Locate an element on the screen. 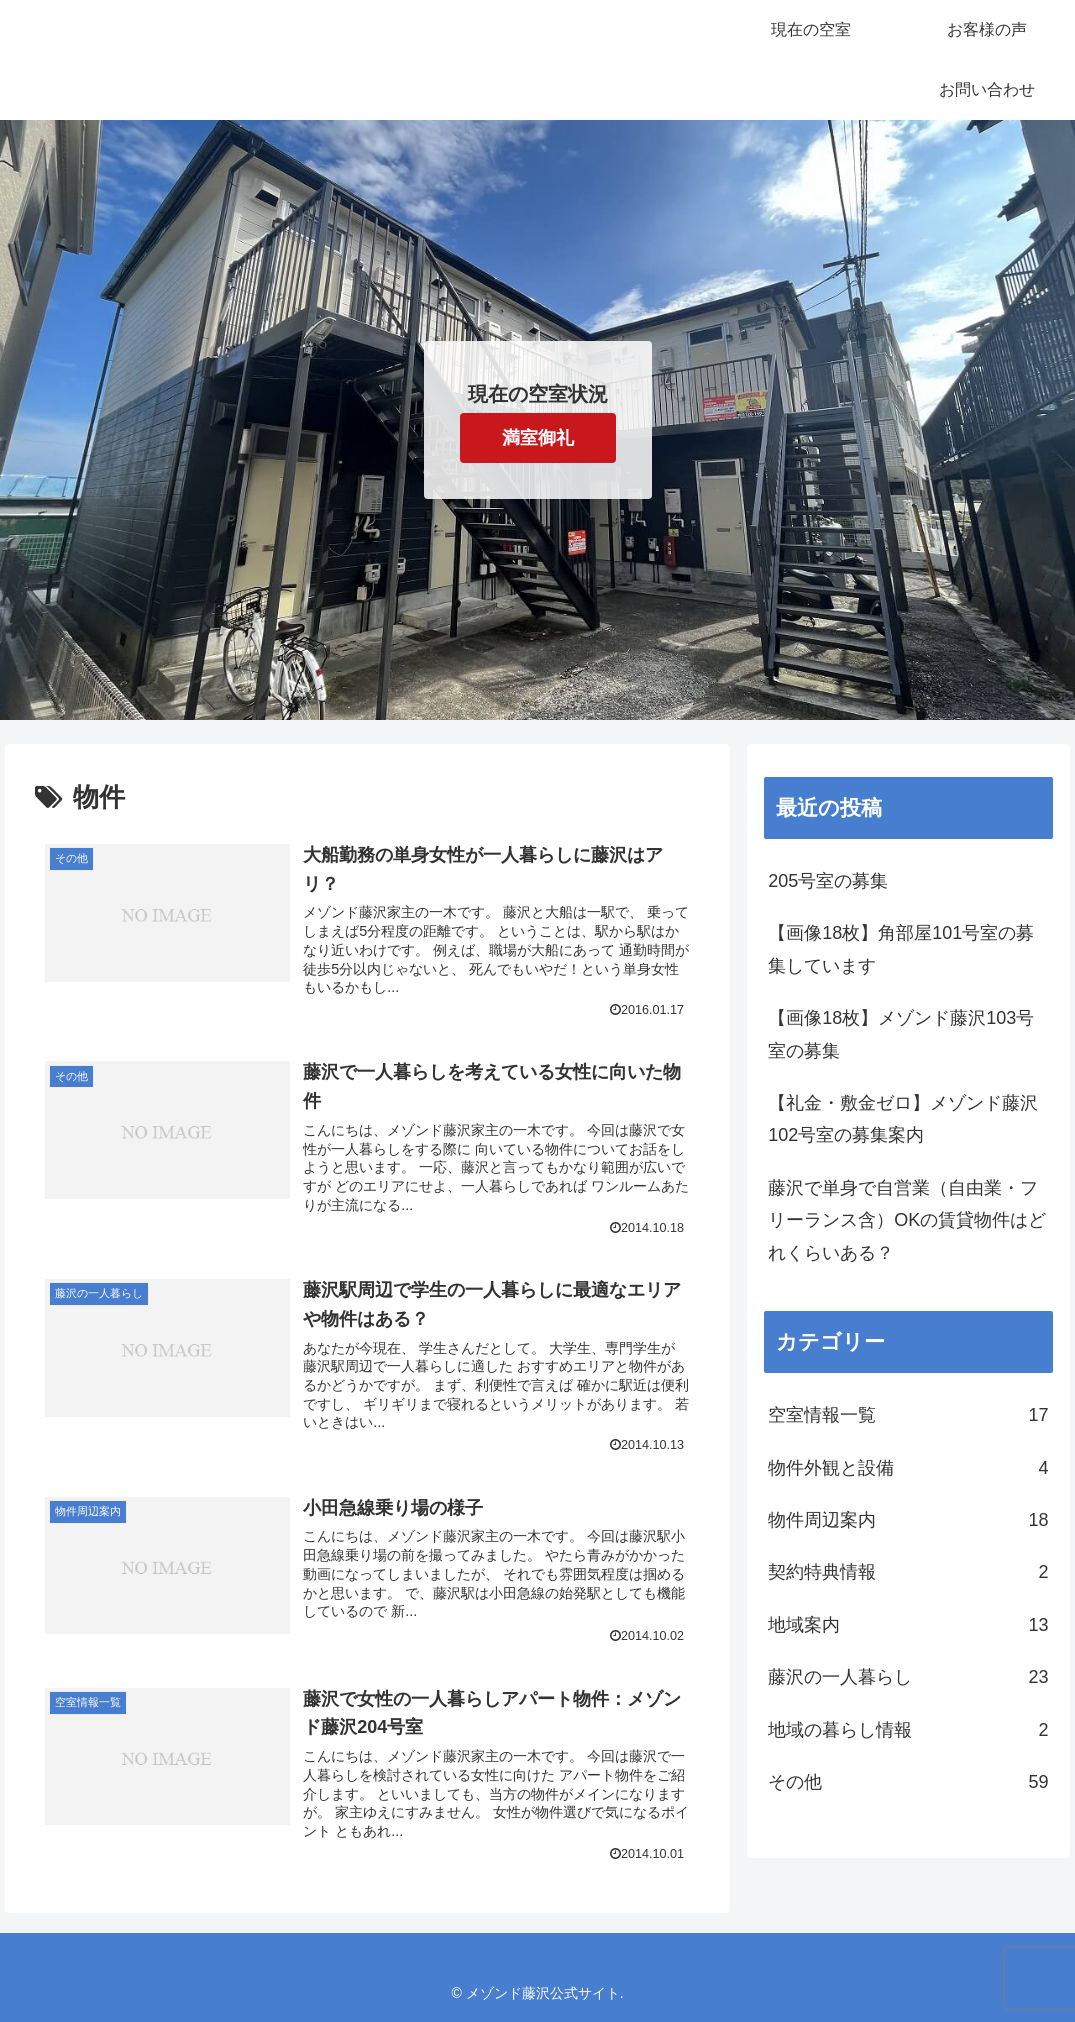 The width and height of the screenshot is (1075, 2022). 【礼金・敷金ゼロ】メゾンド藤沢102号室の募集案内 is located at coordinates (903, 1119).